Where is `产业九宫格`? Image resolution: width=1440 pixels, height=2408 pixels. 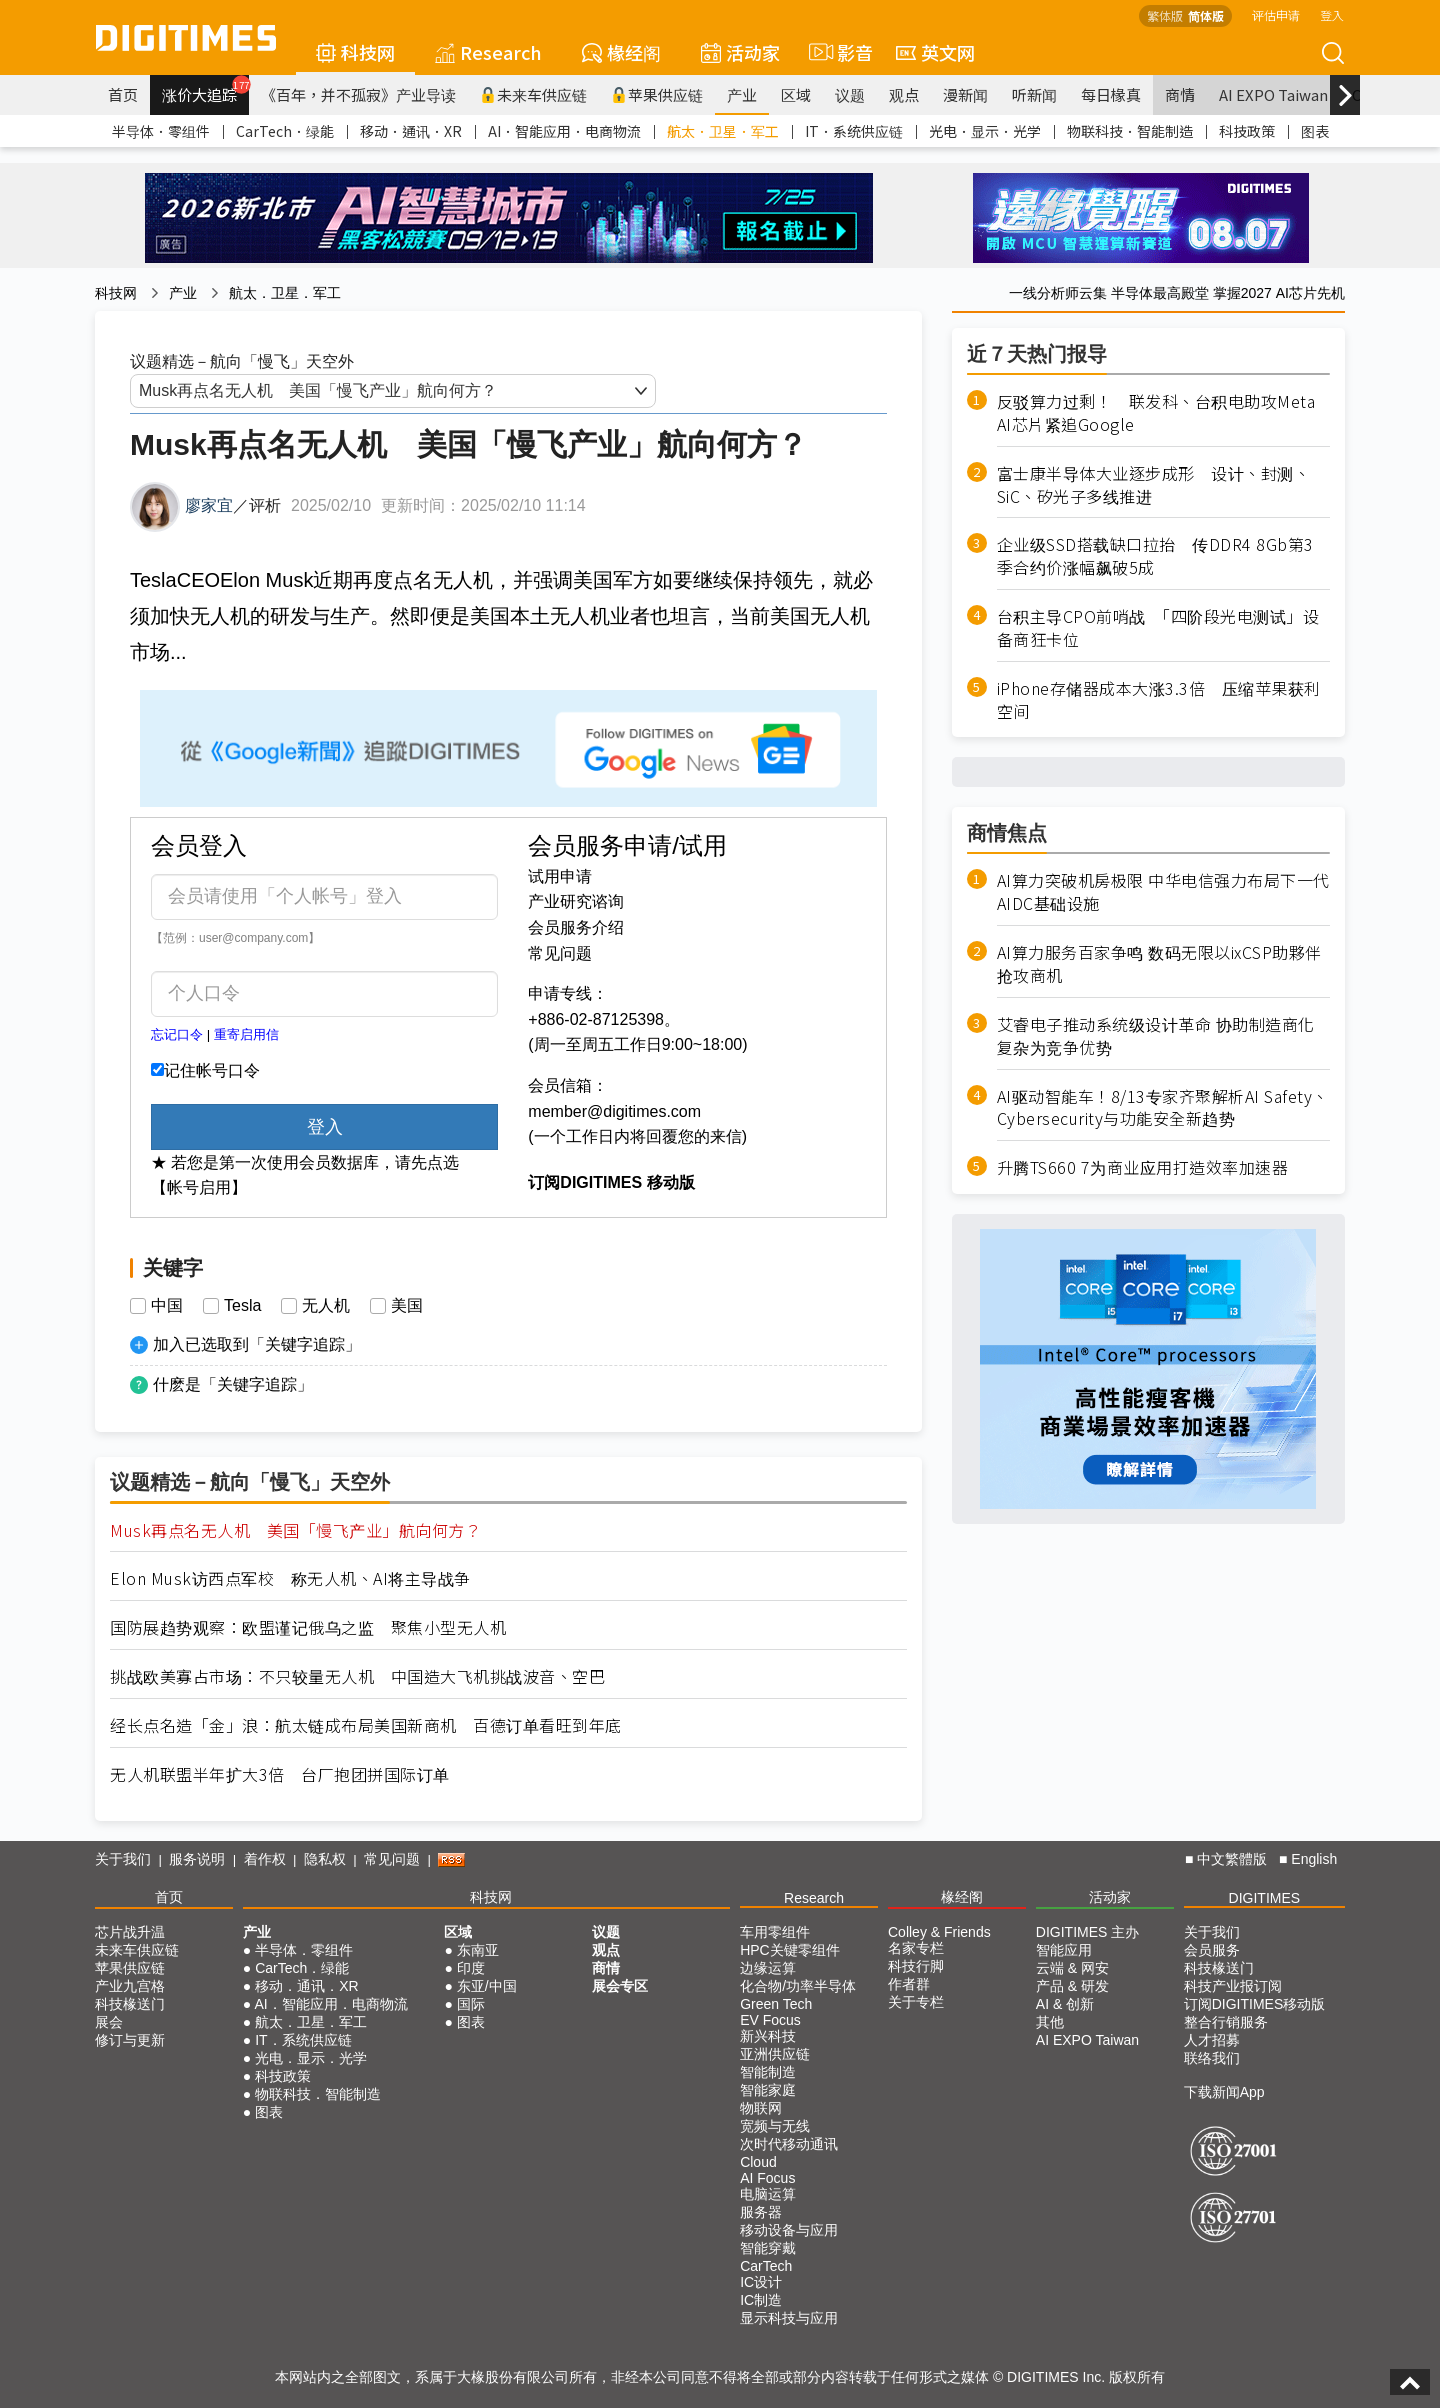
产业九宫格 is located at coordinates (130, 1986).